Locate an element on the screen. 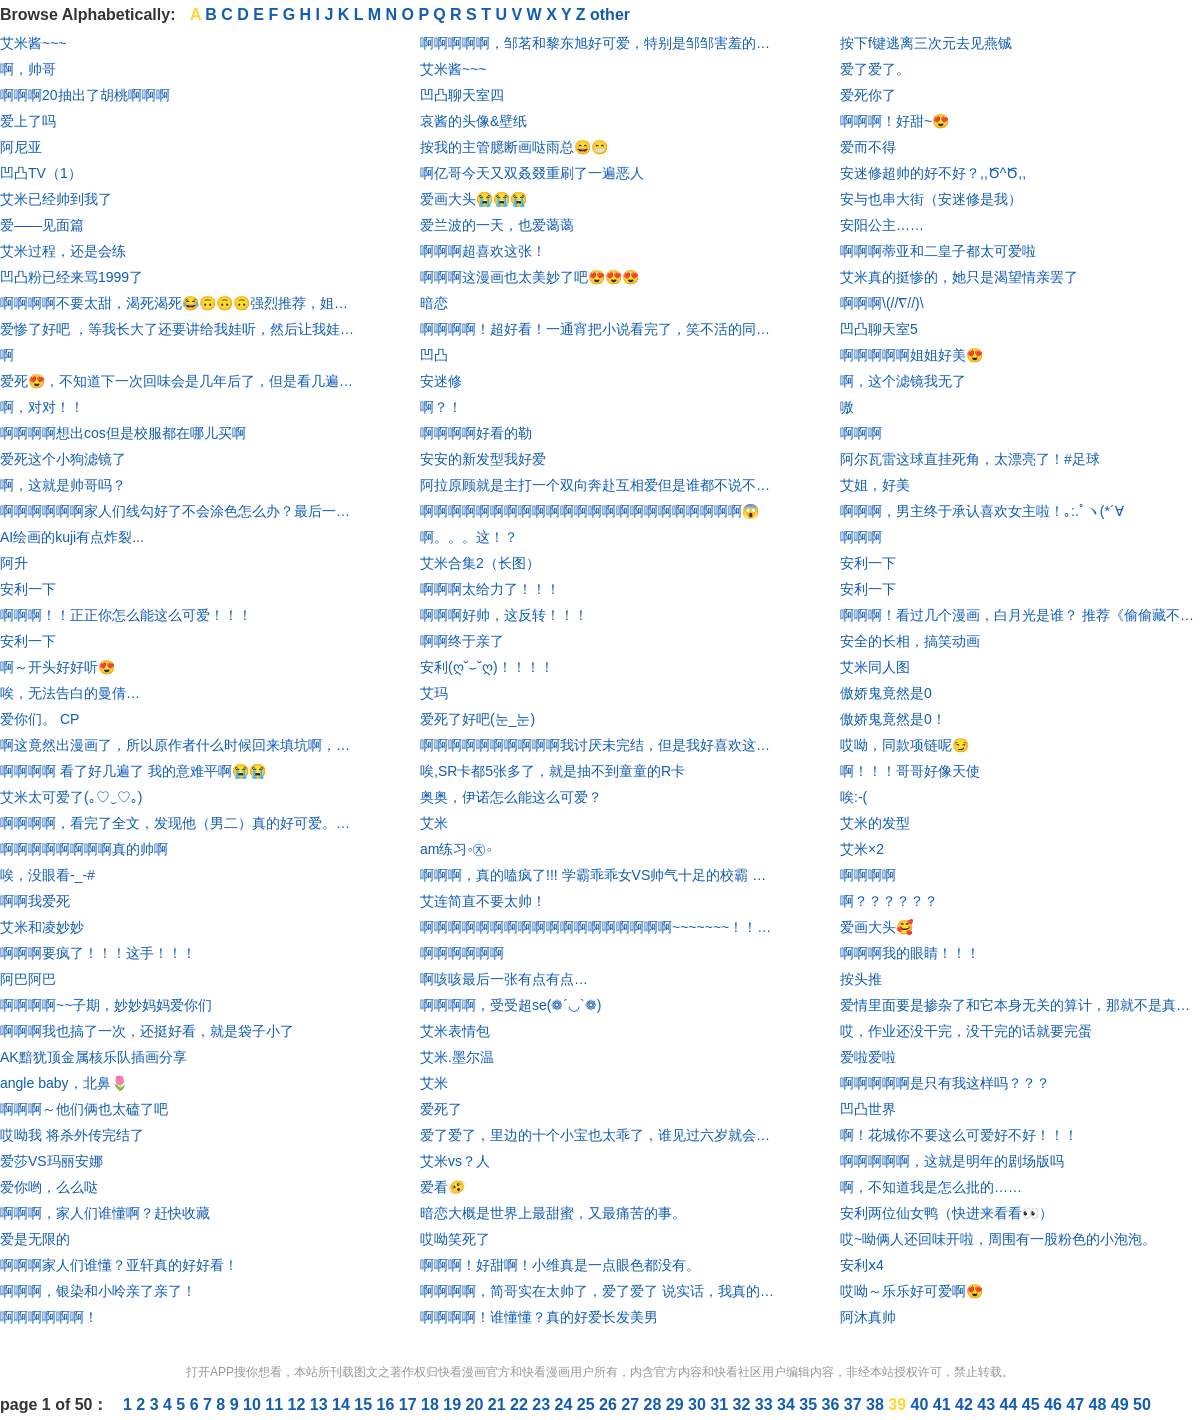 The image size is (1200, 1420). 啊？？？？？？ is located at coordinates (889, 901).